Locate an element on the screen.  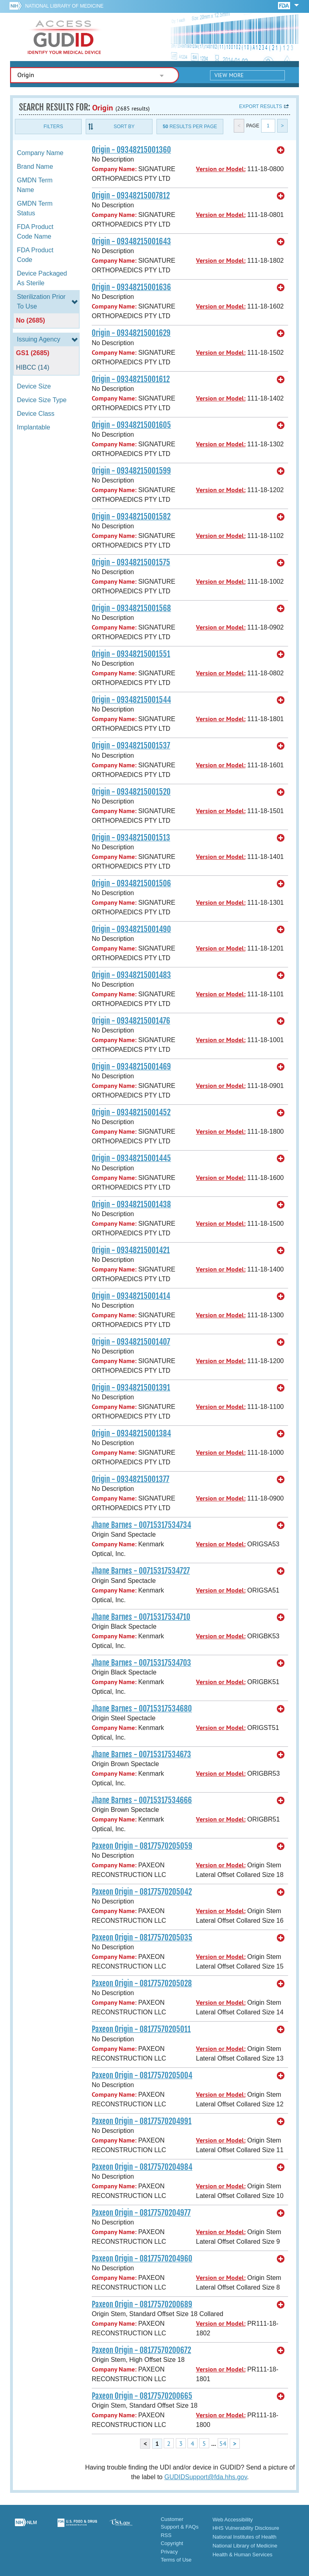
Jhane Barnes - 00715317534727 is located at coordinates (141, 1571).